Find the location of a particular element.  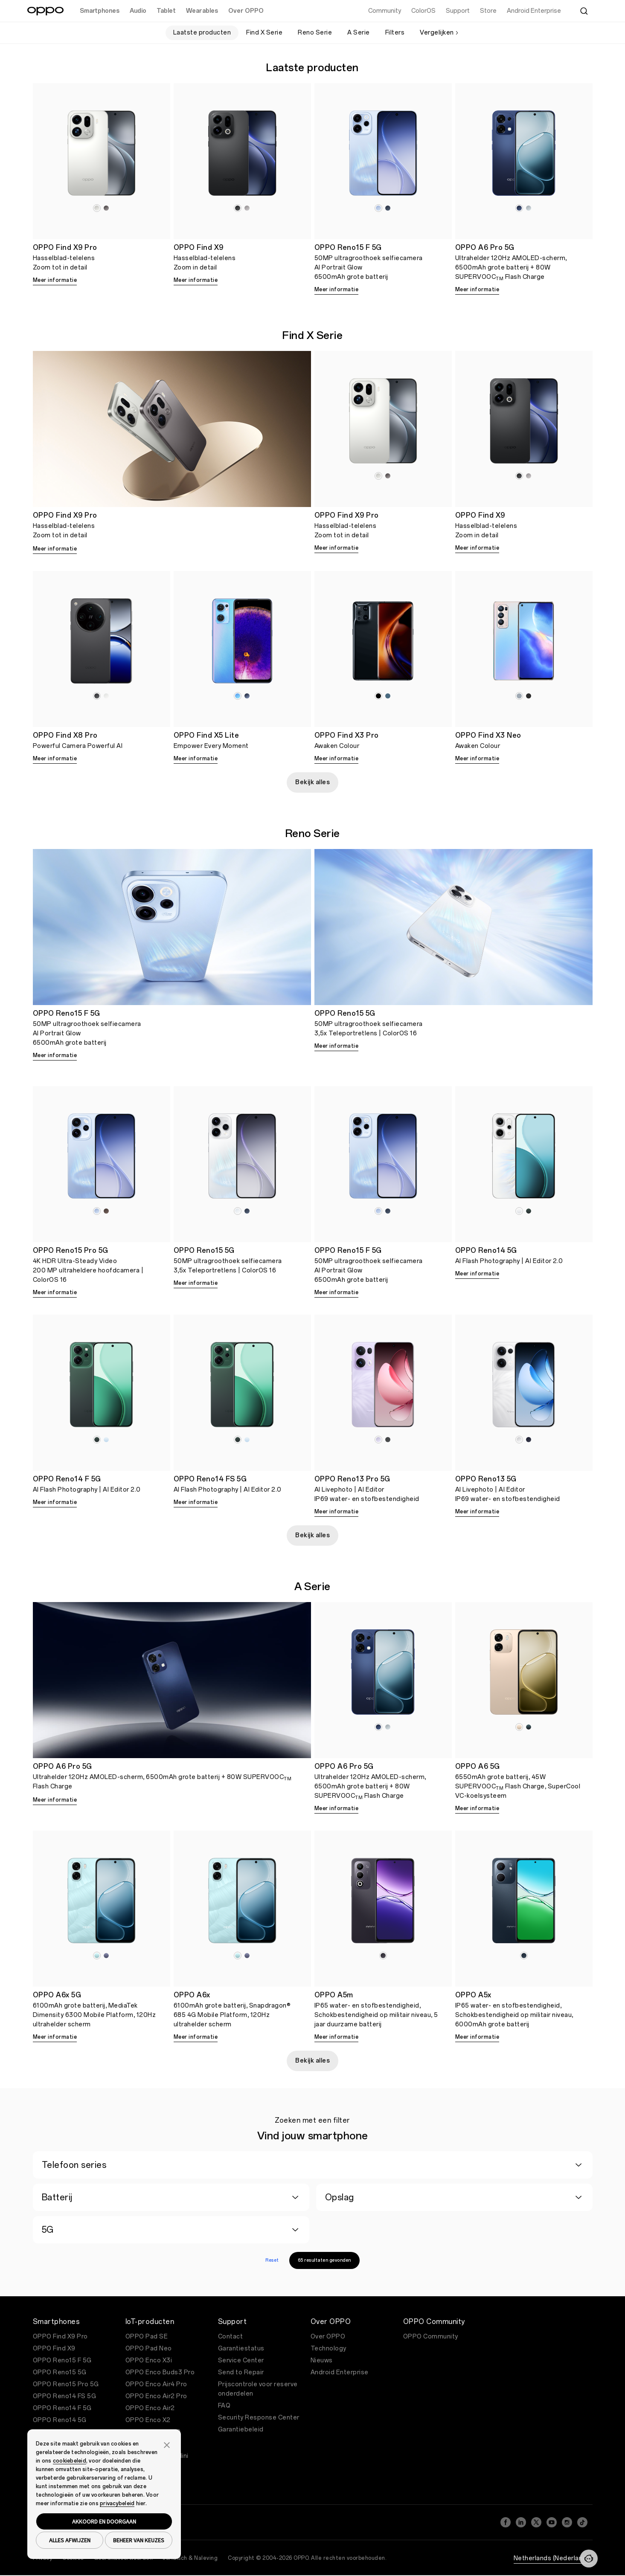

AKKOORD EN DOORGAAN [button] is located at coordinates (104, 2521).